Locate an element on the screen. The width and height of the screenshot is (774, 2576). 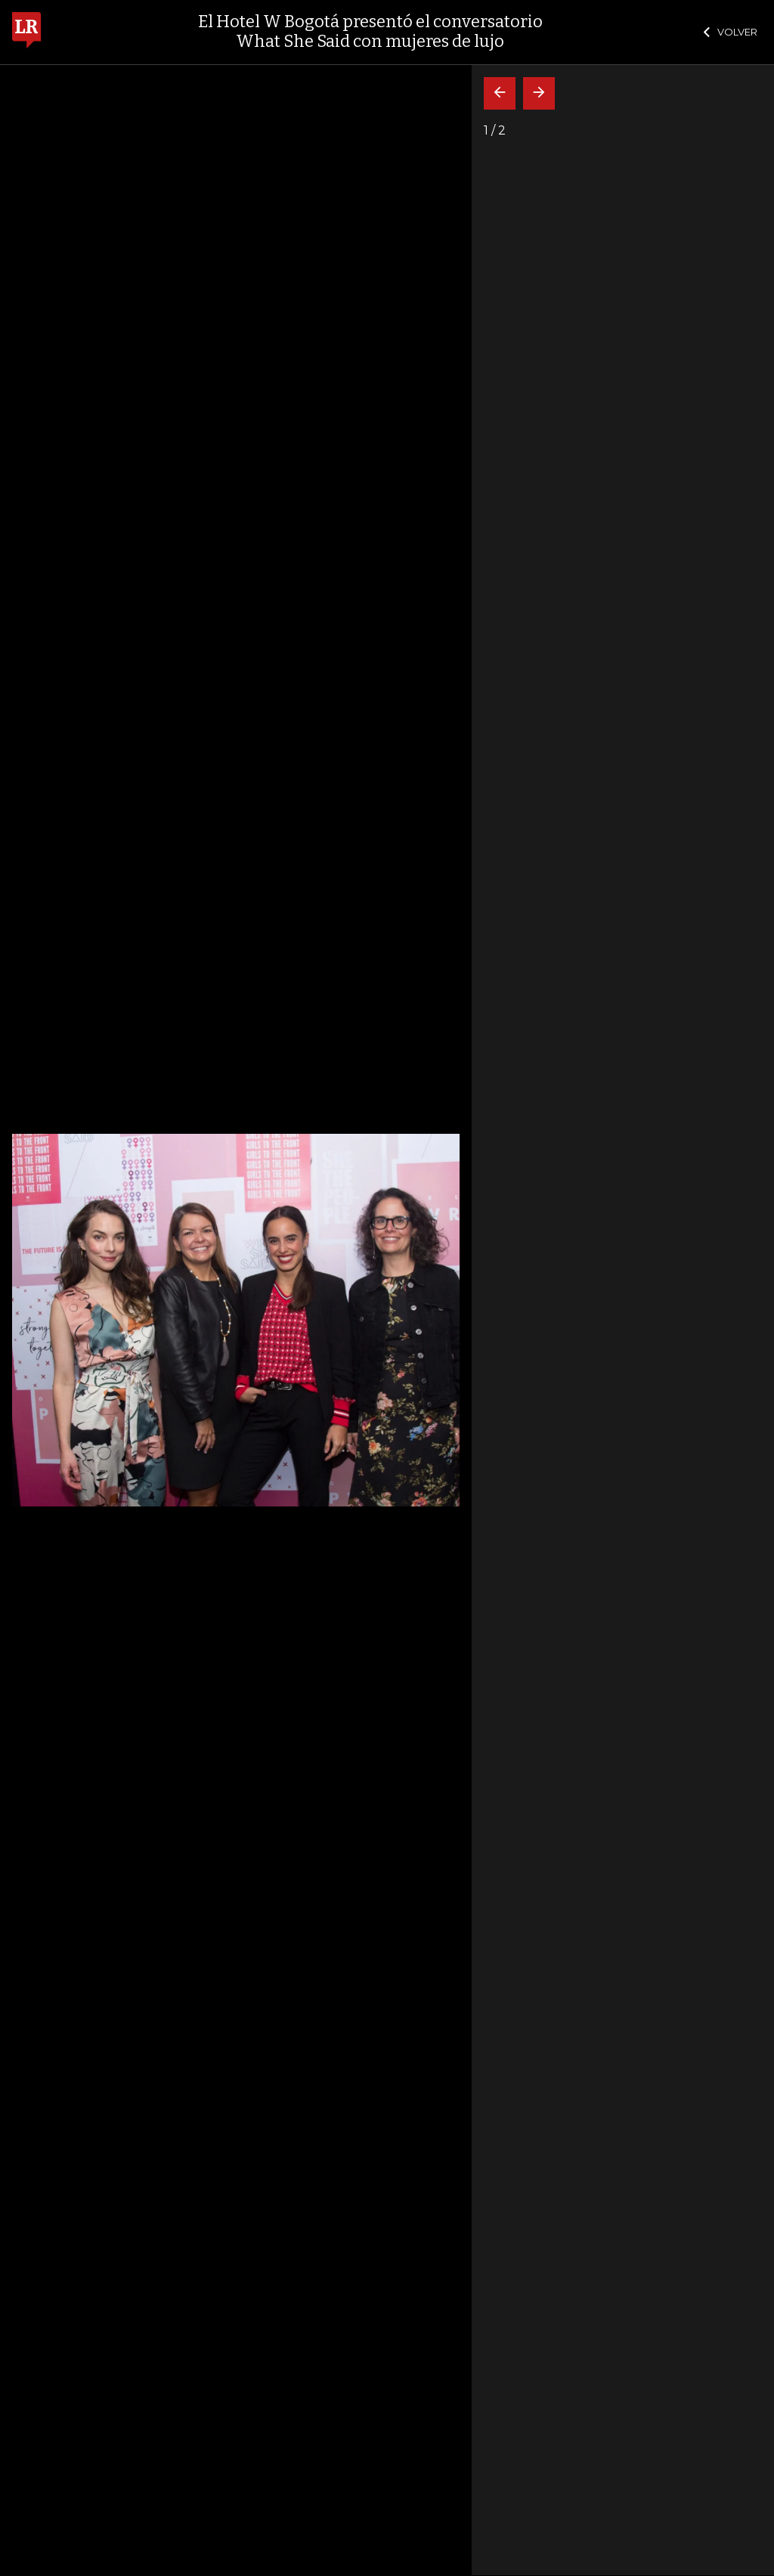
[Volver] is located at coordinates (499, 93).